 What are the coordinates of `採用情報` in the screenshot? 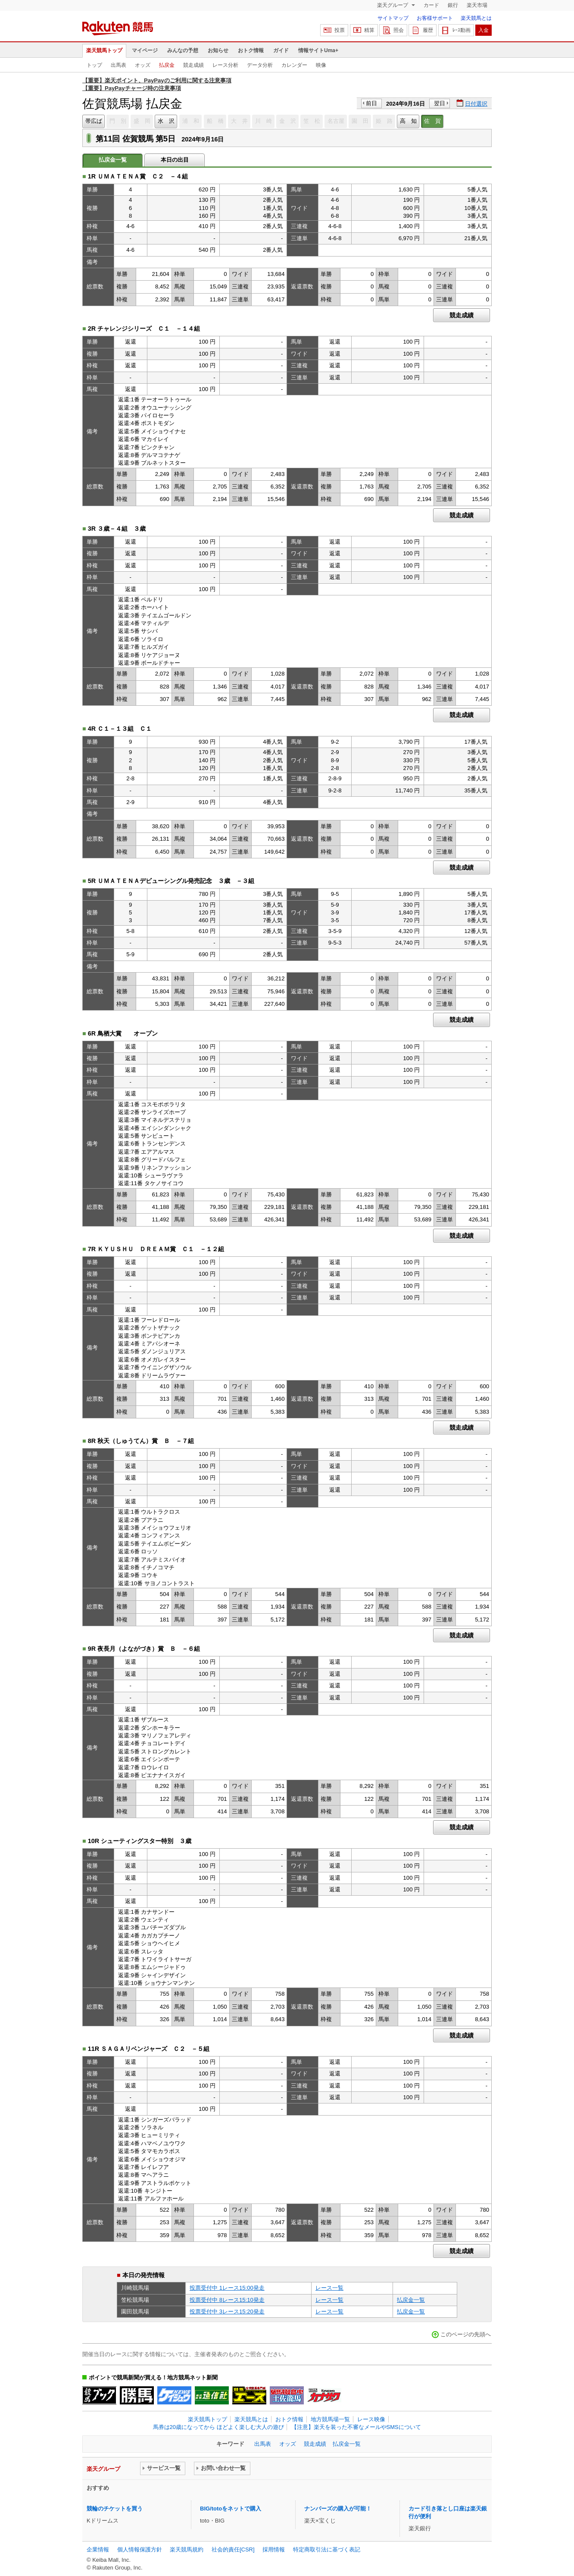 It's located at (273, 2549).